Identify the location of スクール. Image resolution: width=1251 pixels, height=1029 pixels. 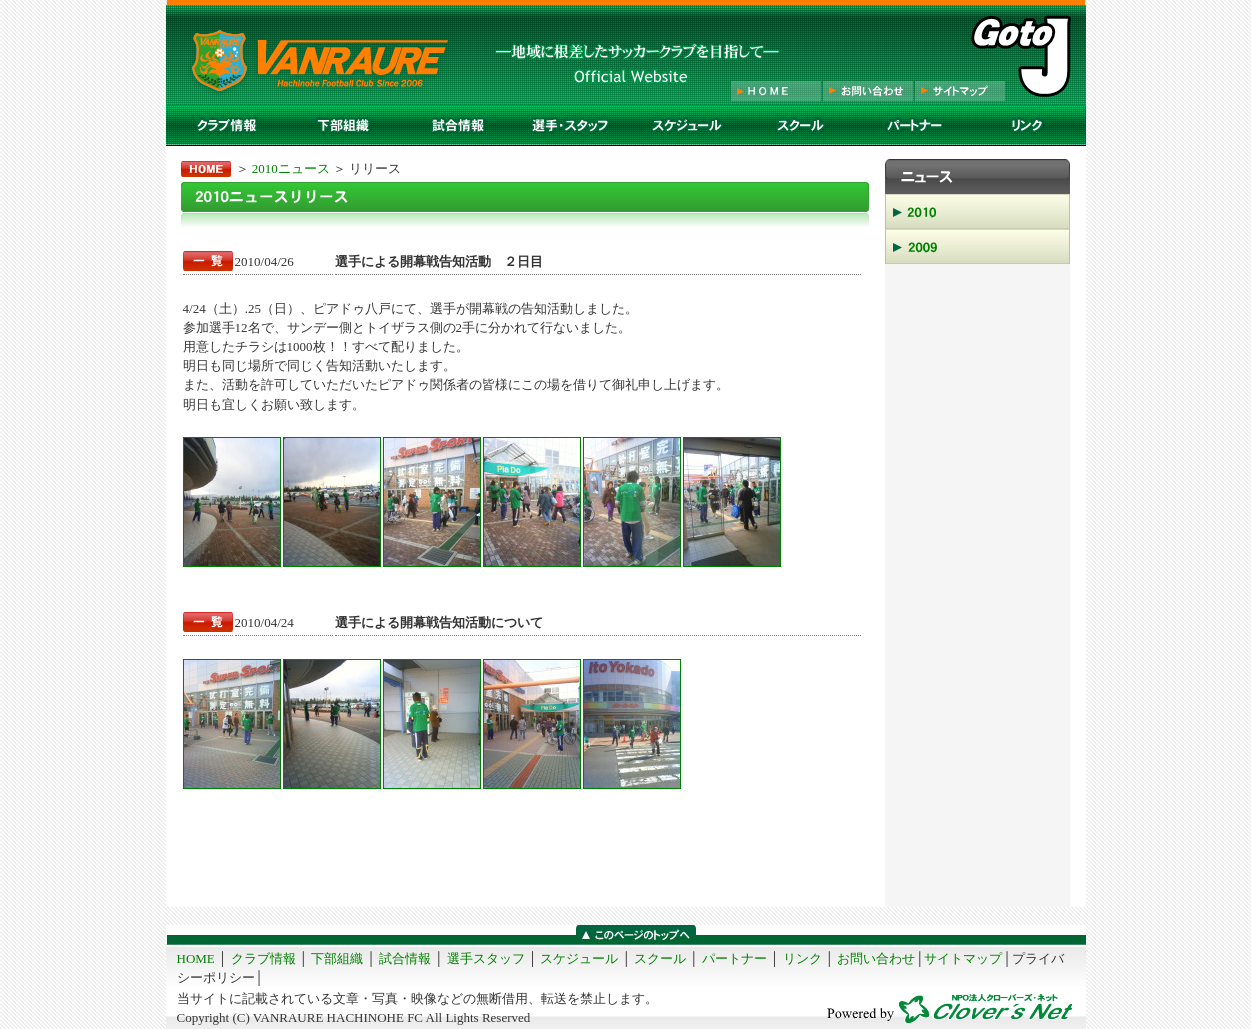
(660, 958).